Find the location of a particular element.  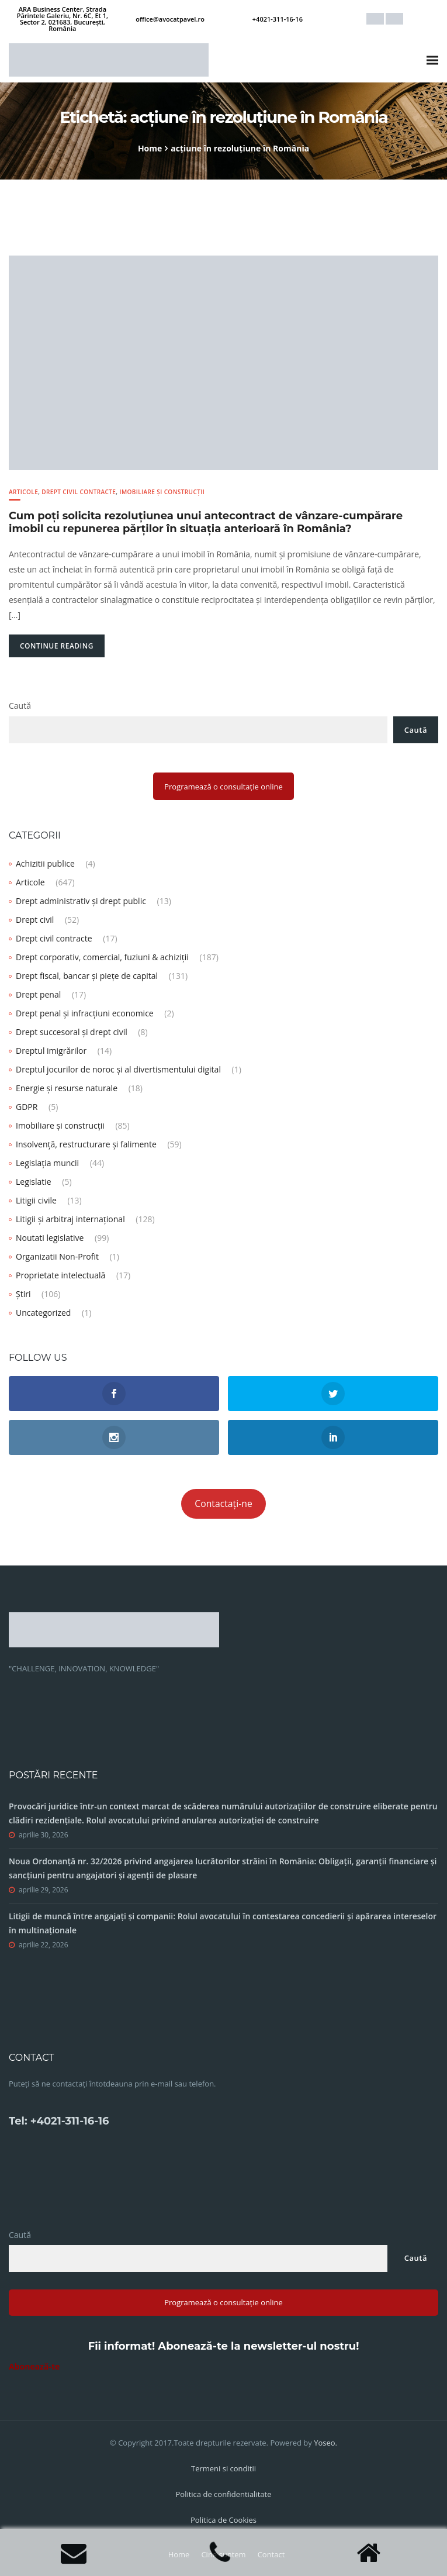

Contactați-ne is located at coordinates (223, 1503).